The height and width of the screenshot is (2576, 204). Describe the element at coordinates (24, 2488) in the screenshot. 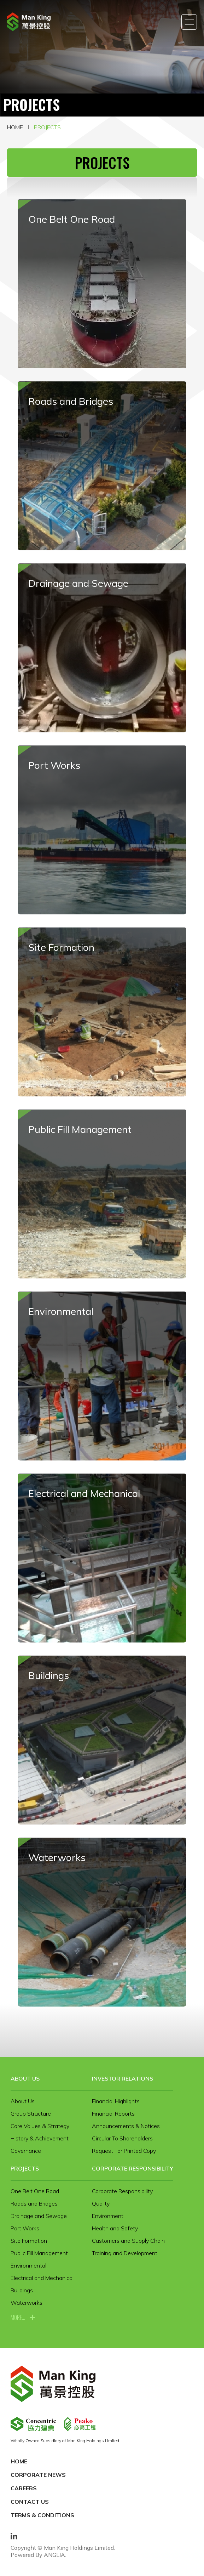

I see `Careers` at that location.